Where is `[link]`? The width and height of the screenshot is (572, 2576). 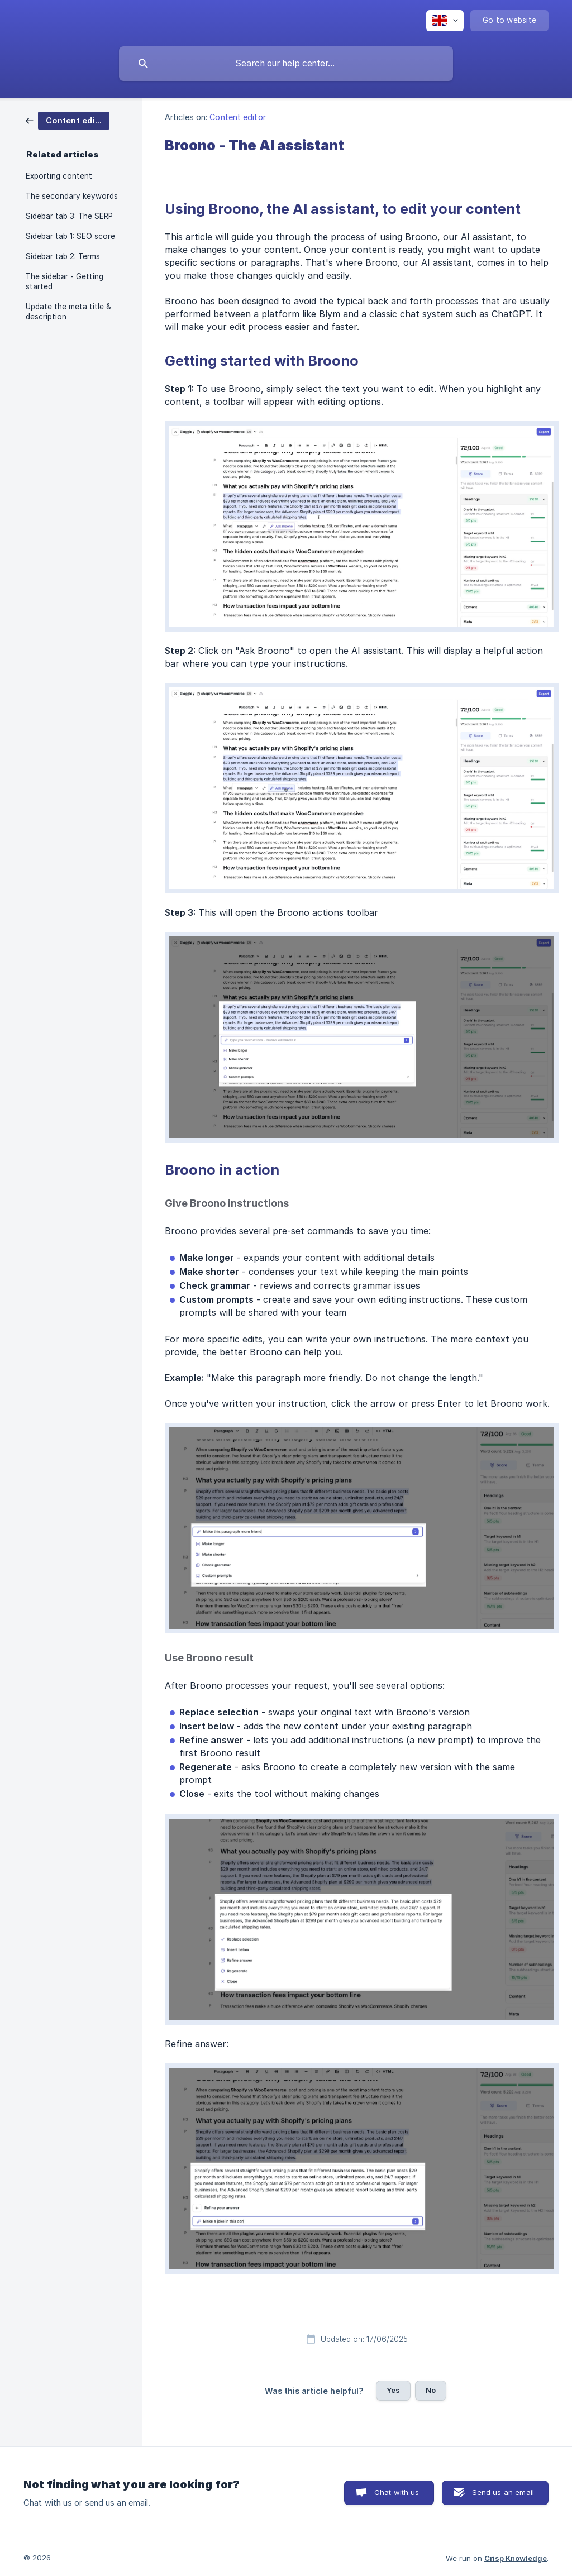
[link] is located at coordinates (67, 119).